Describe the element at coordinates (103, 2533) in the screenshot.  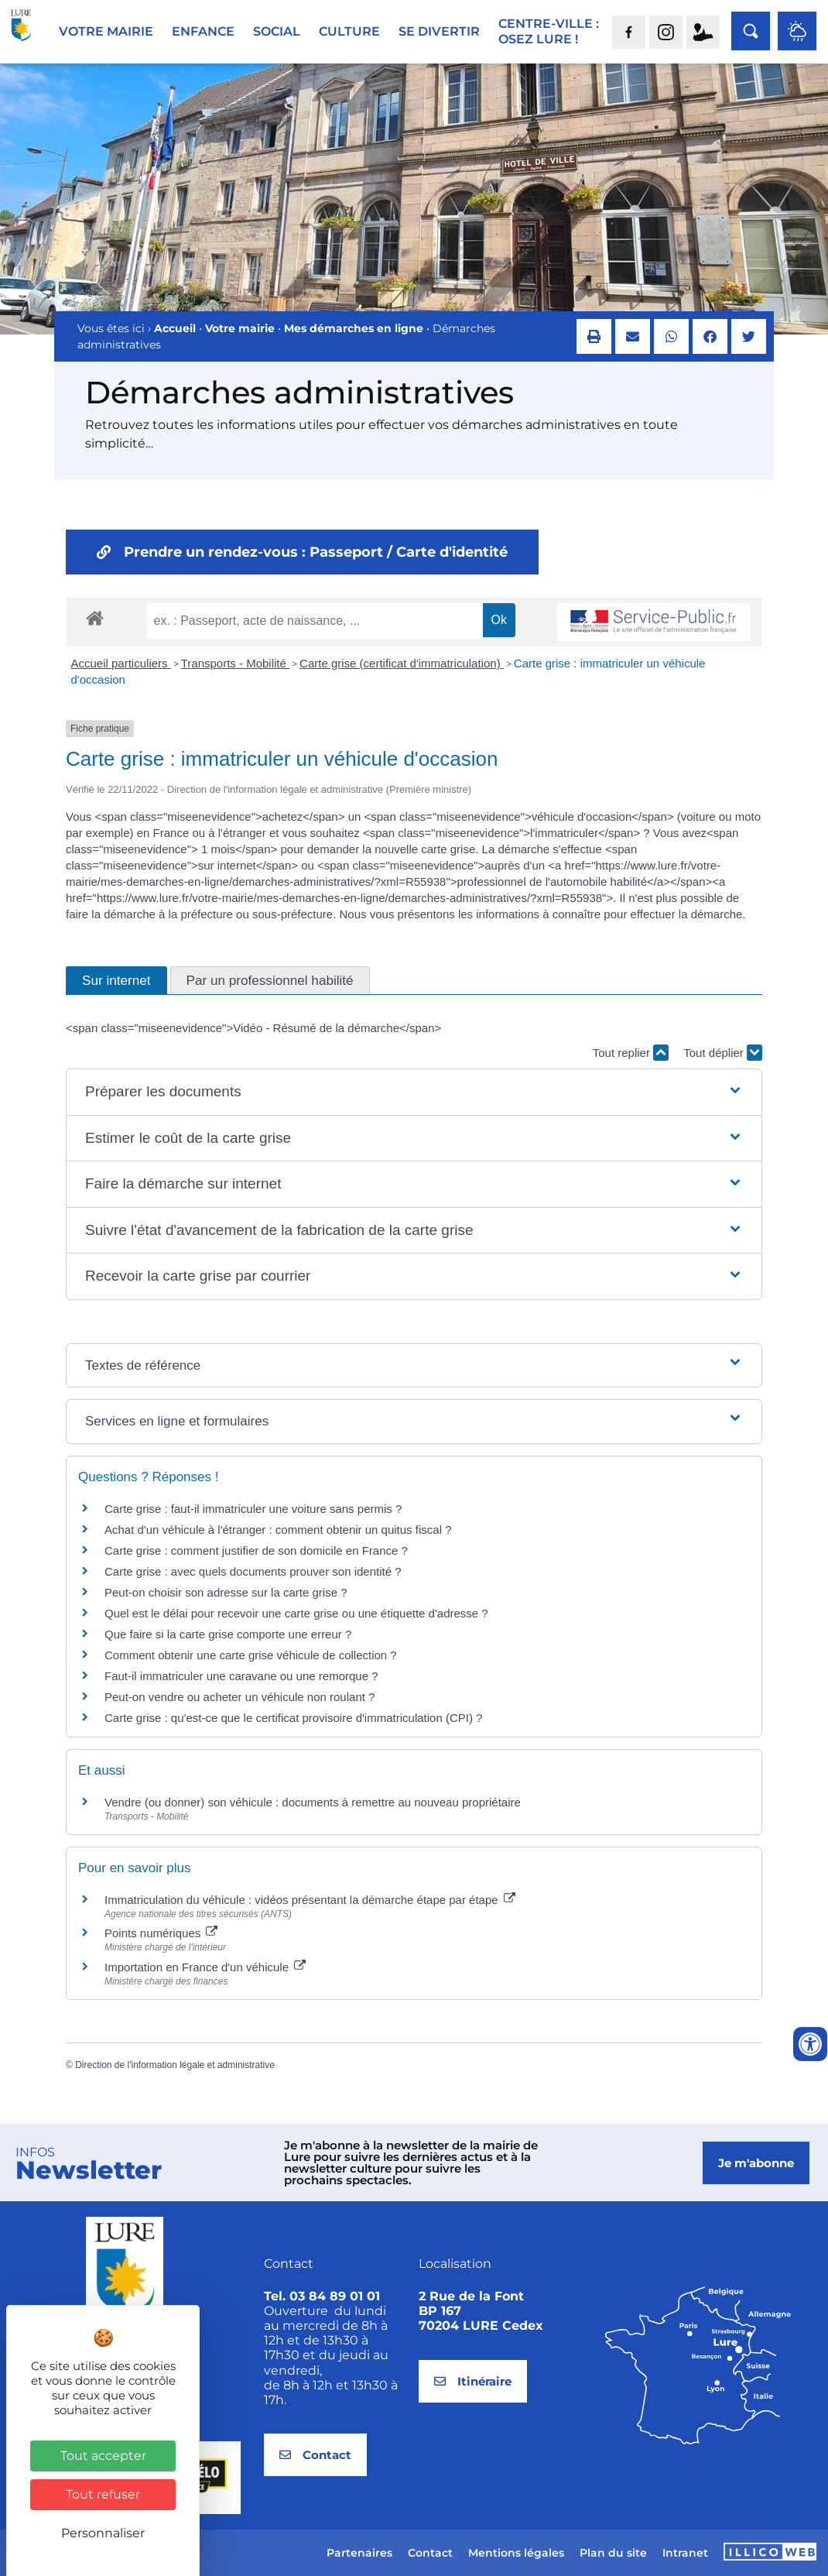
I see `Personnaliser [Personnaliser (fenêtre modale)]` at that location.